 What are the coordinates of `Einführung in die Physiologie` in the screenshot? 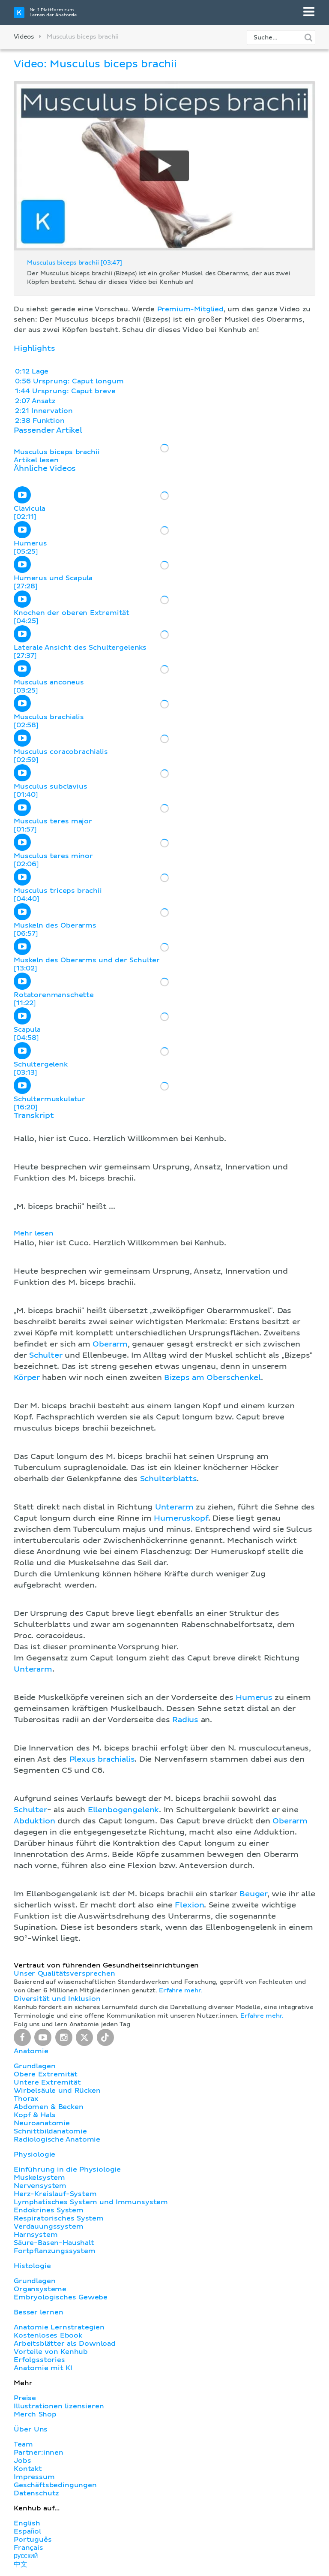 It's located at (67, 2169).